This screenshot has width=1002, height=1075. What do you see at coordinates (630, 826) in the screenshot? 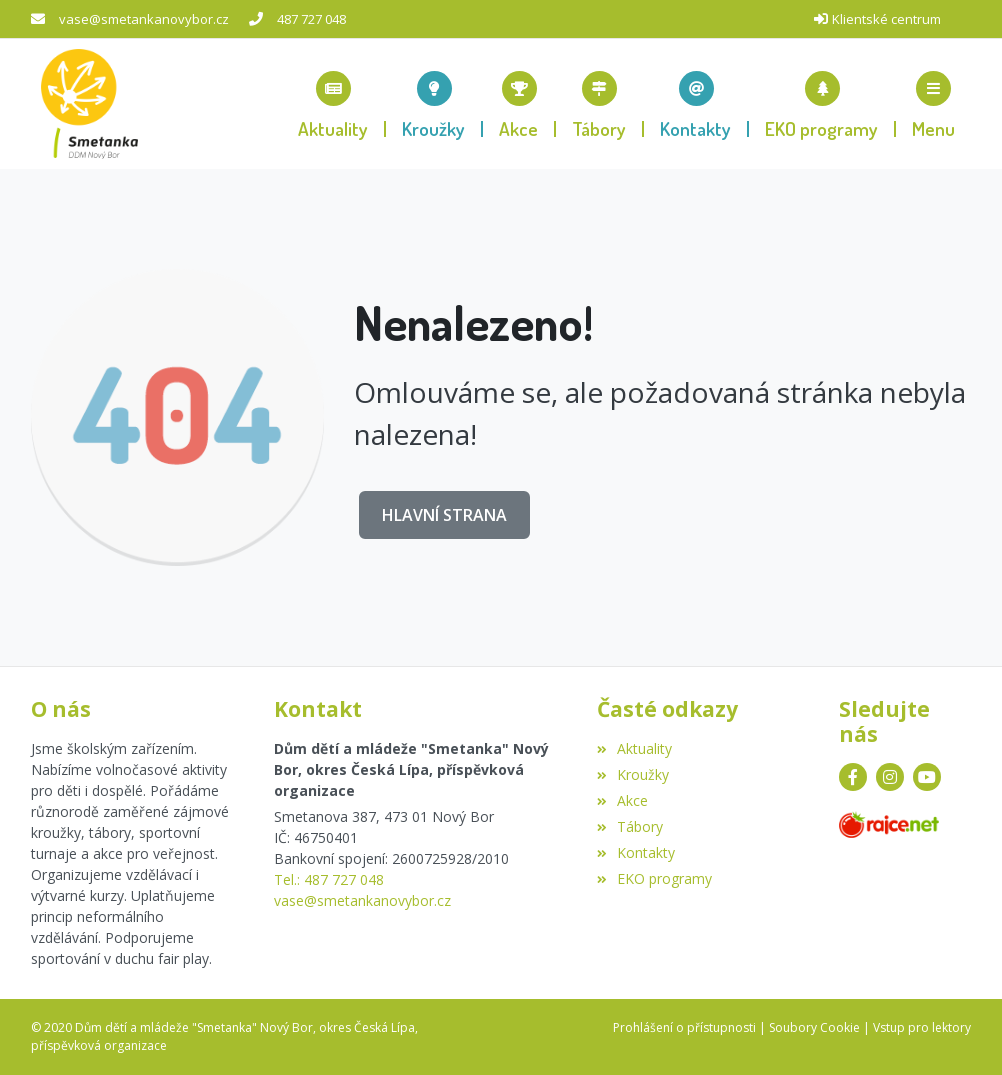
I see `Tábory` at bounding box center [630, 826].